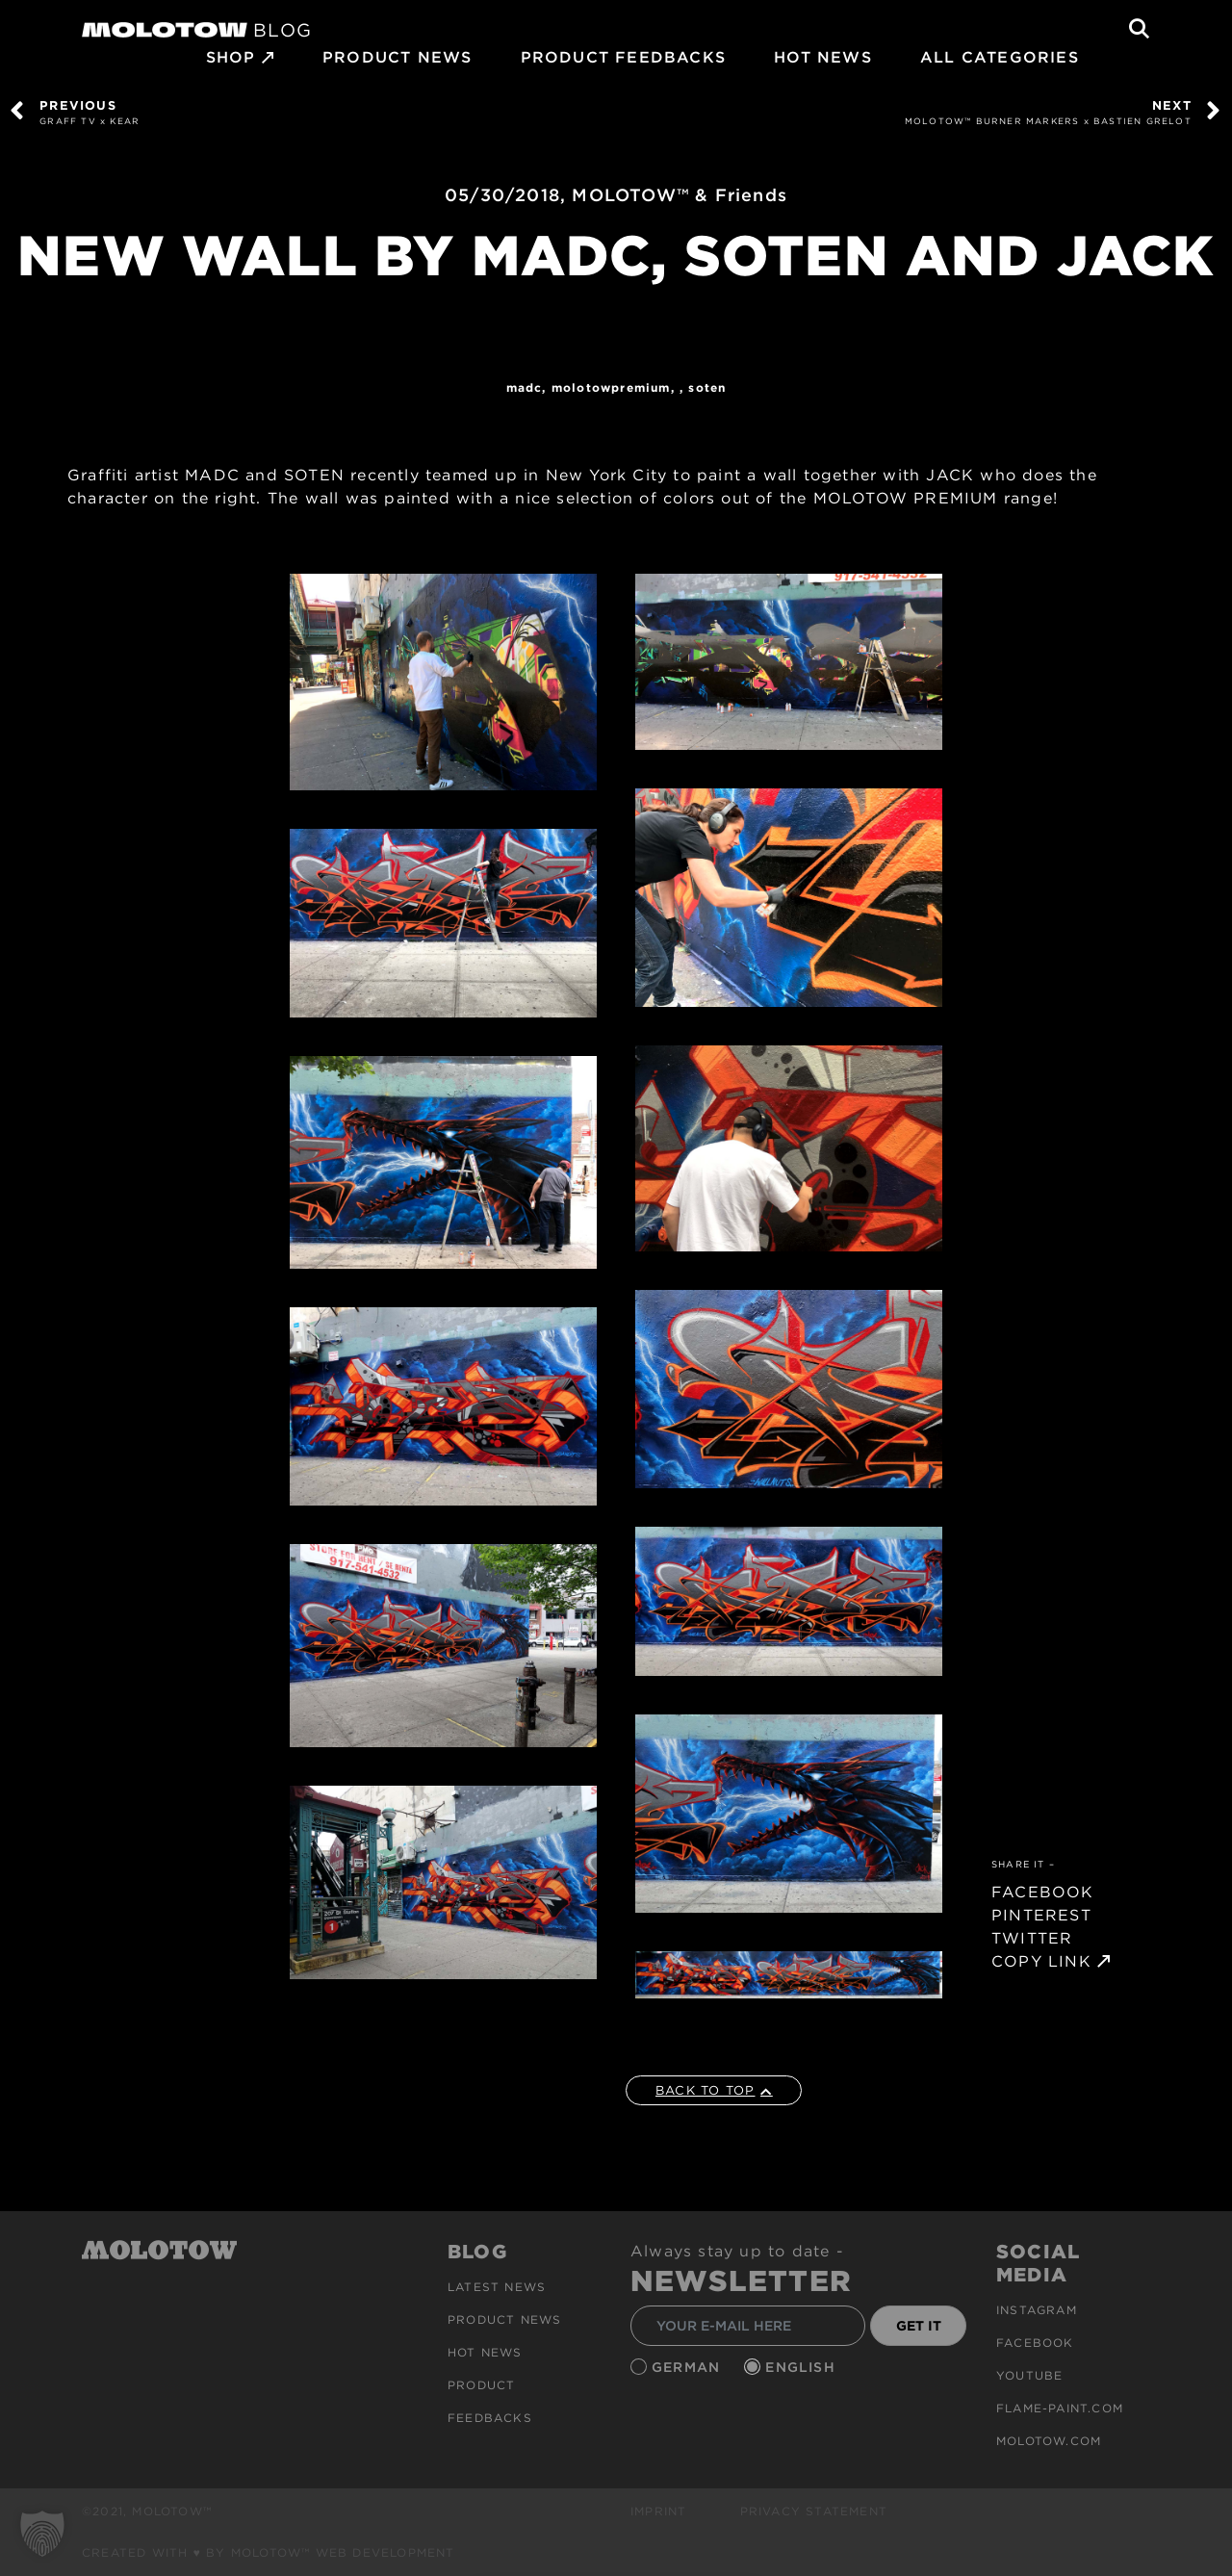 The image size is (1232, 2576). I want to click on MADC, so click(524, 387).